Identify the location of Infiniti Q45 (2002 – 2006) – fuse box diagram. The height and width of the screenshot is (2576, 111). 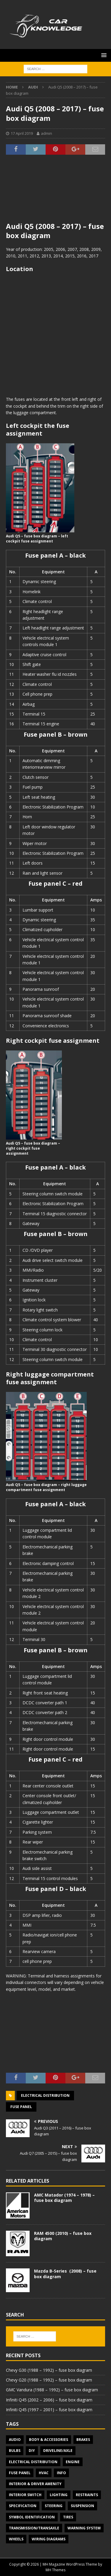
(49, 2400).